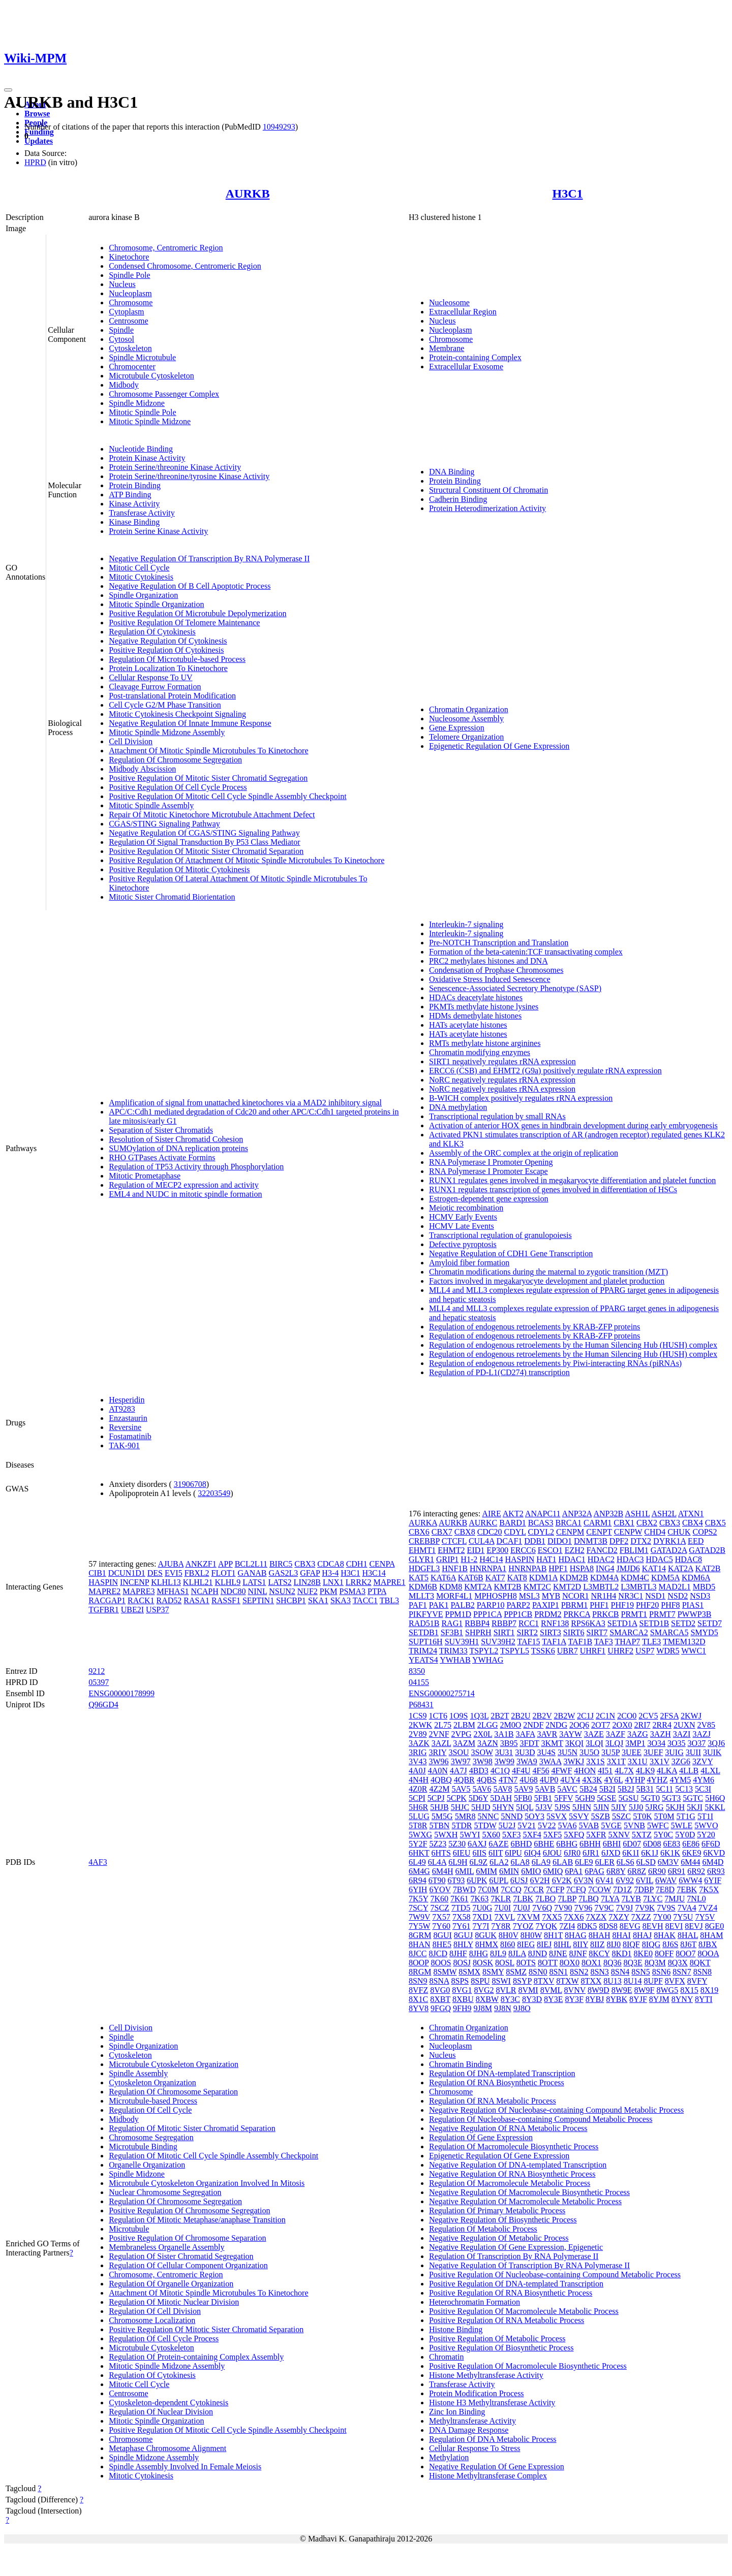 This screenshot has height=2576, width=732. What do you see at coordinates (483, 1761) in the screenshot?
I see `3W98` at bounding box center [483, 1761].